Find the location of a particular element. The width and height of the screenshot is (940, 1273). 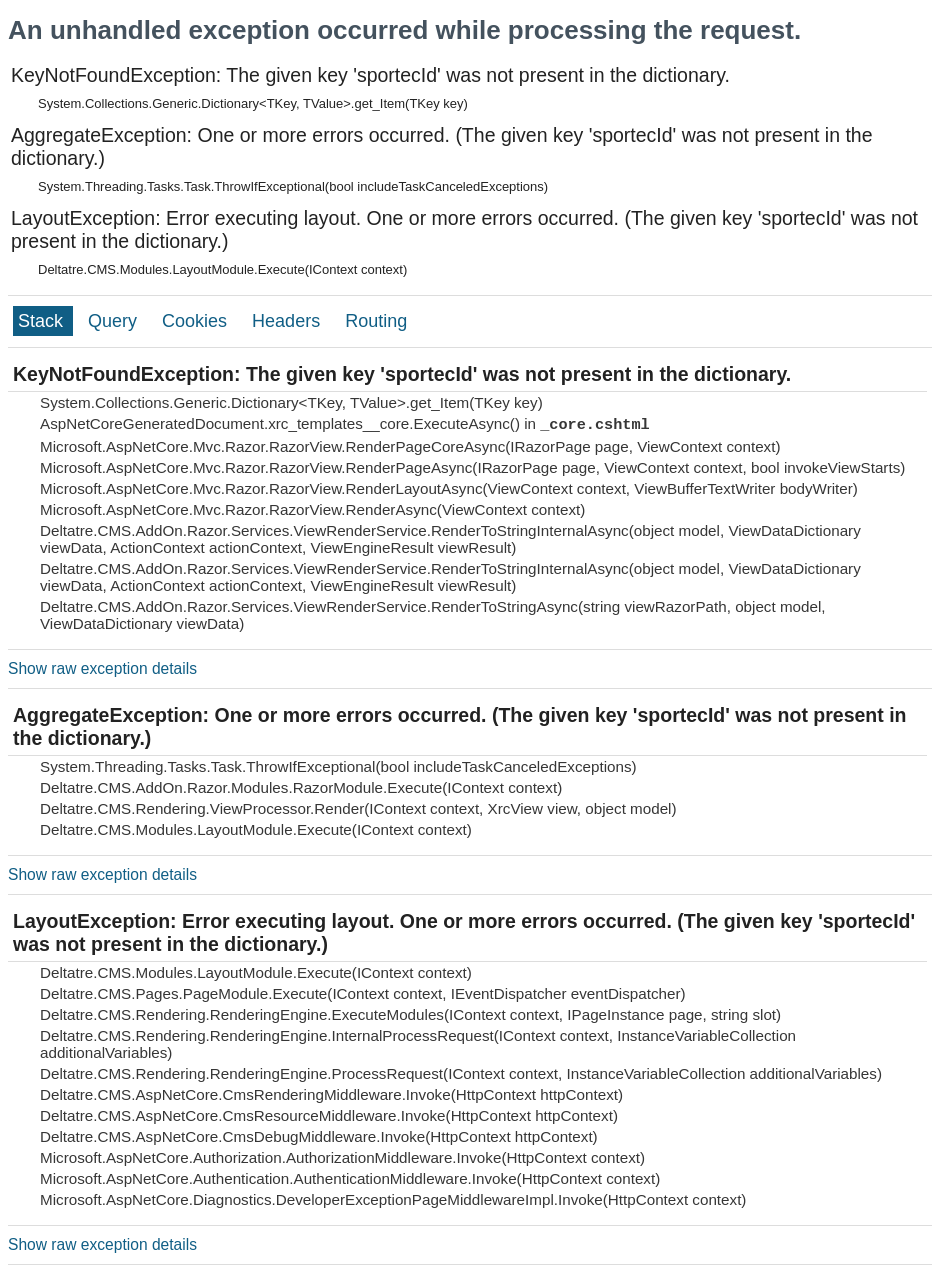

Headers is located at coordinates (288, 321).